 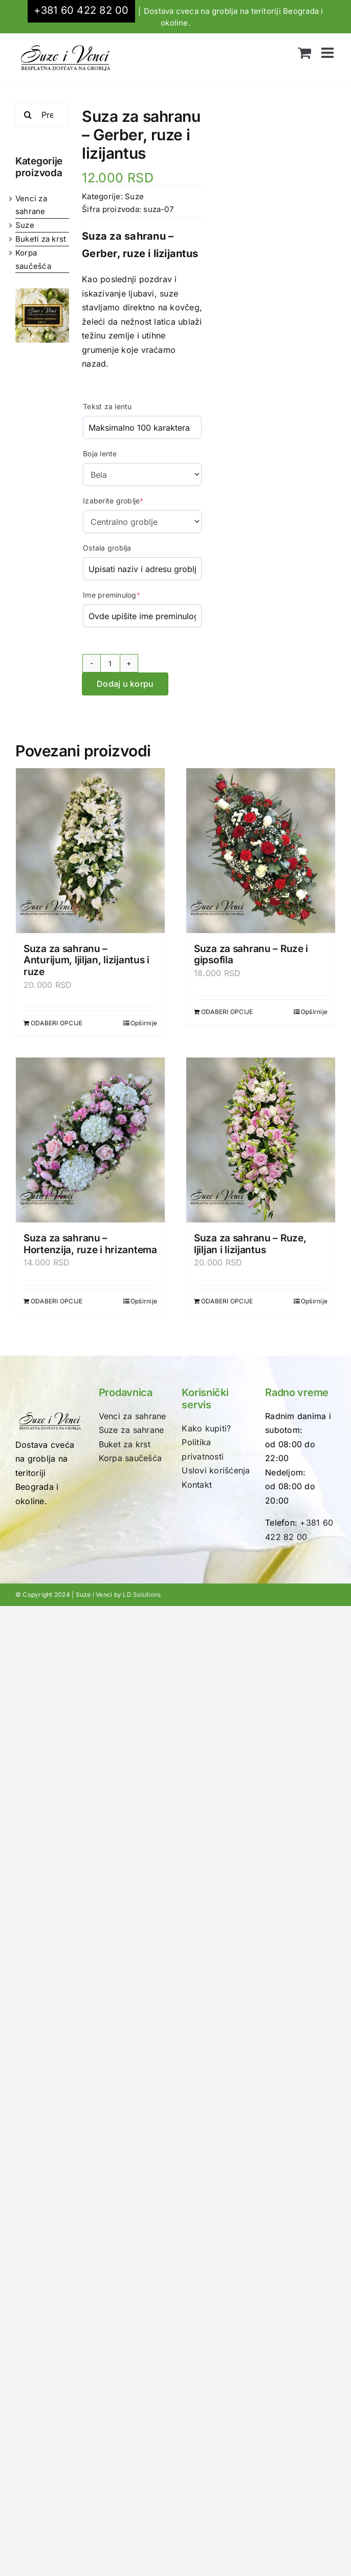 I want to click on Uslovi korišćenja, so click(x=216, y=1470).